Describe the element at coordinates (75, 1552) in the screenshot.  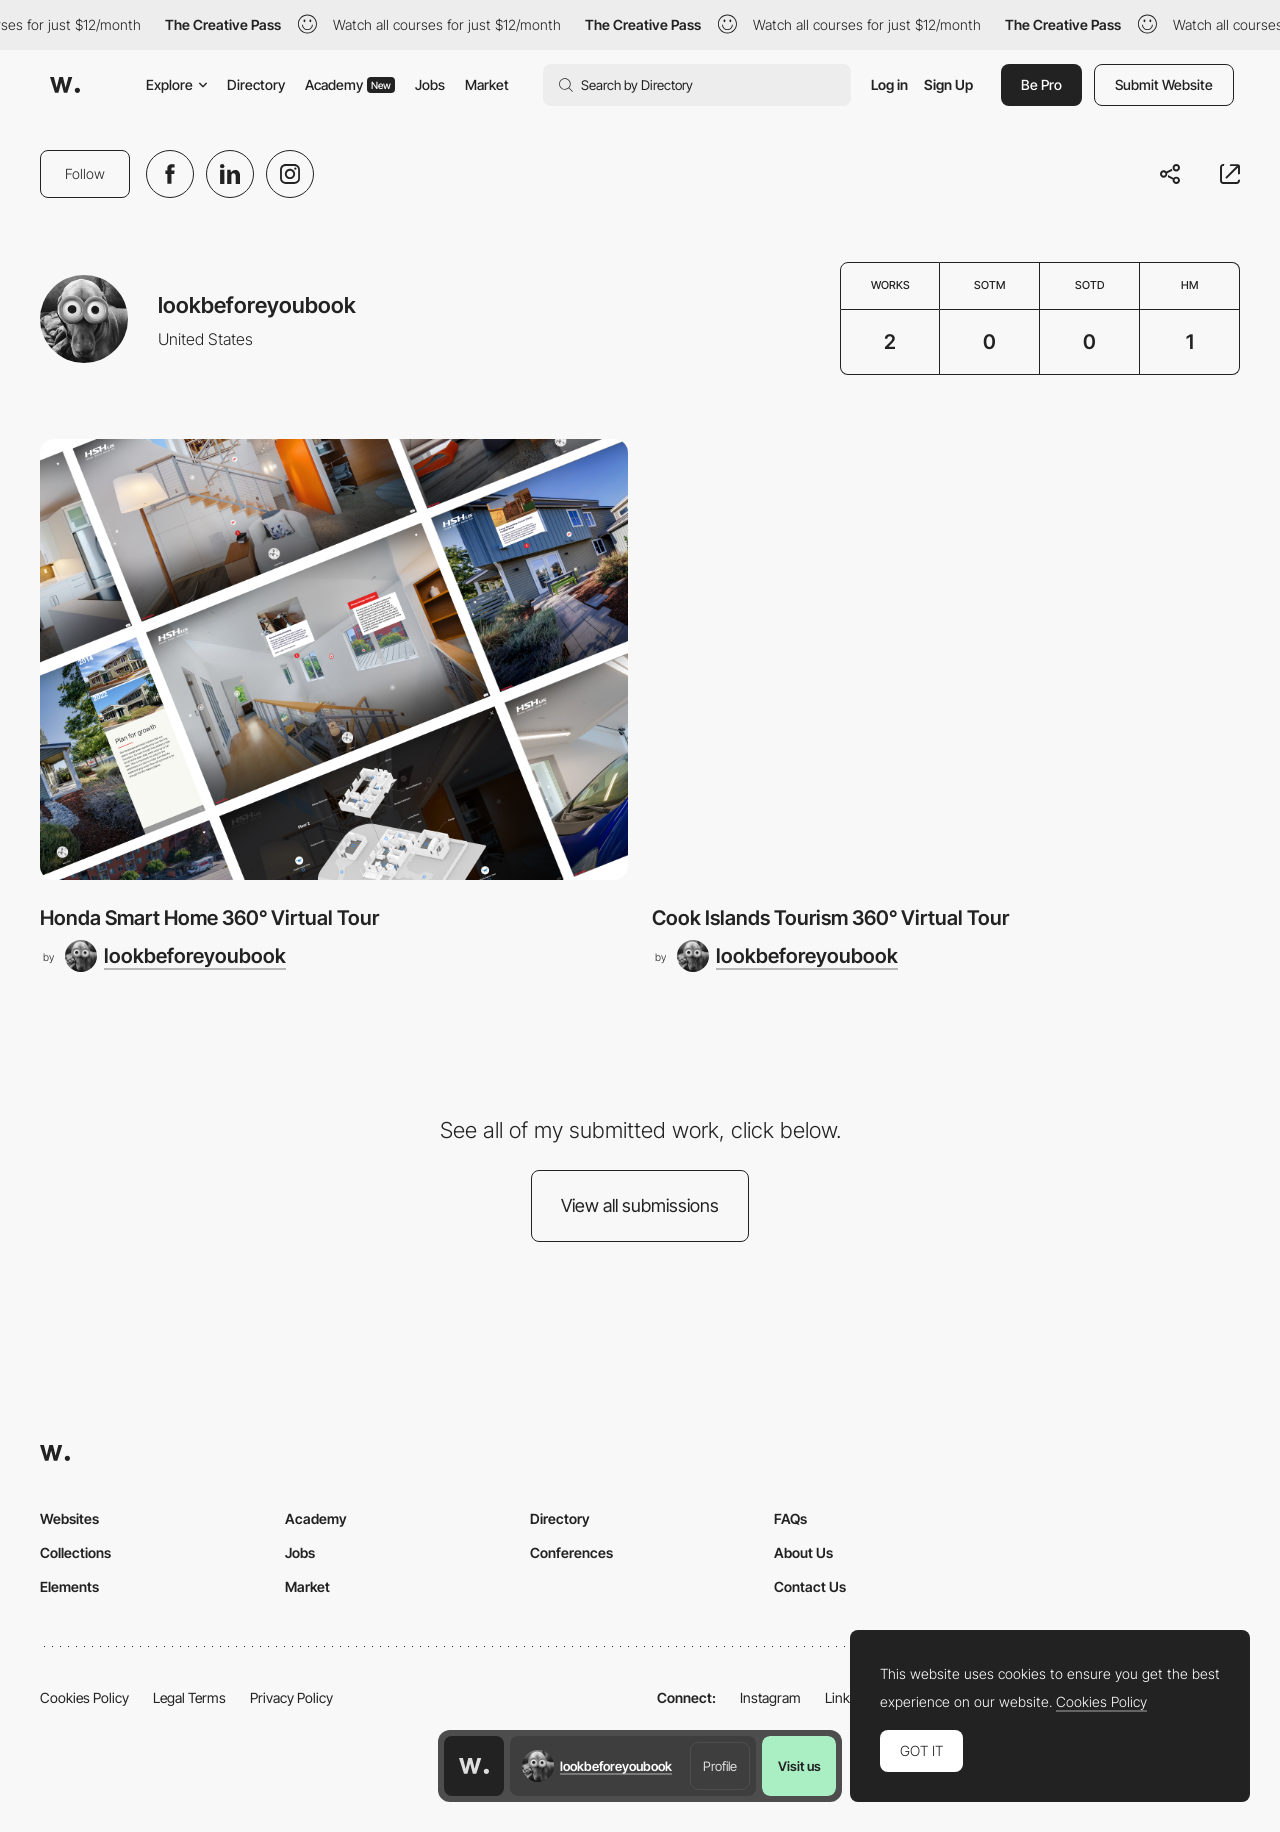
I see `Collections` at that location.